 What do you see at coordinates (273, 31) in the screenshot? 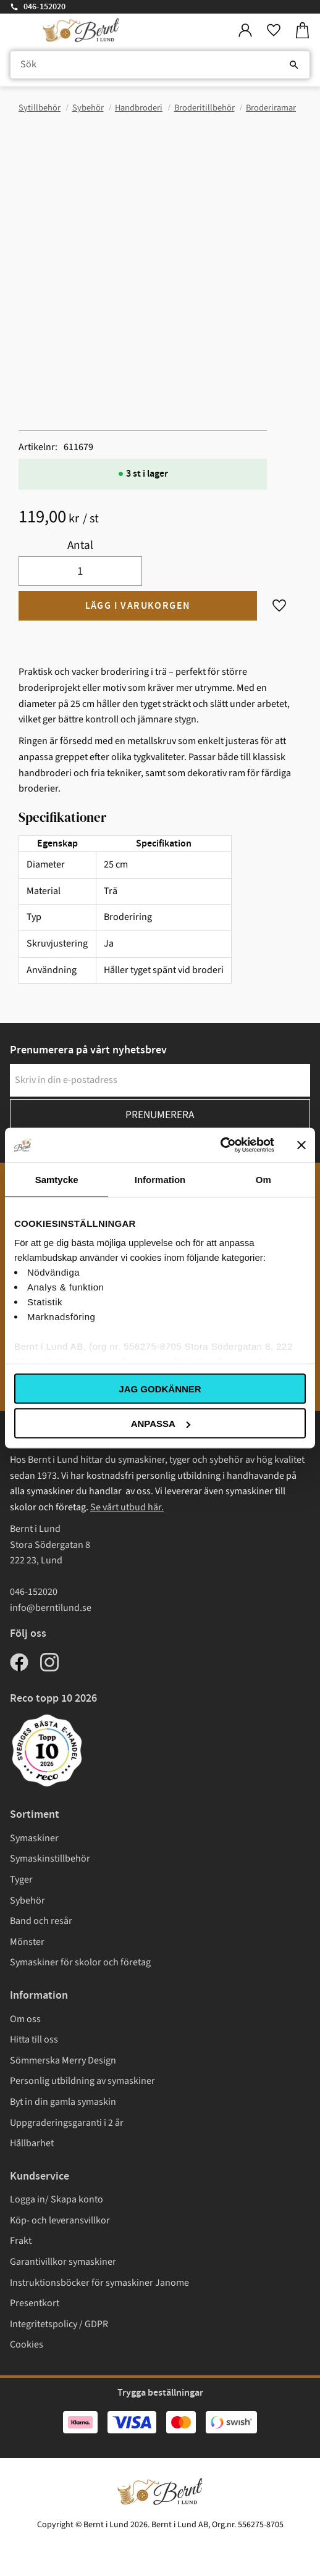
I see `[button]` at bounding box center [273, 31].